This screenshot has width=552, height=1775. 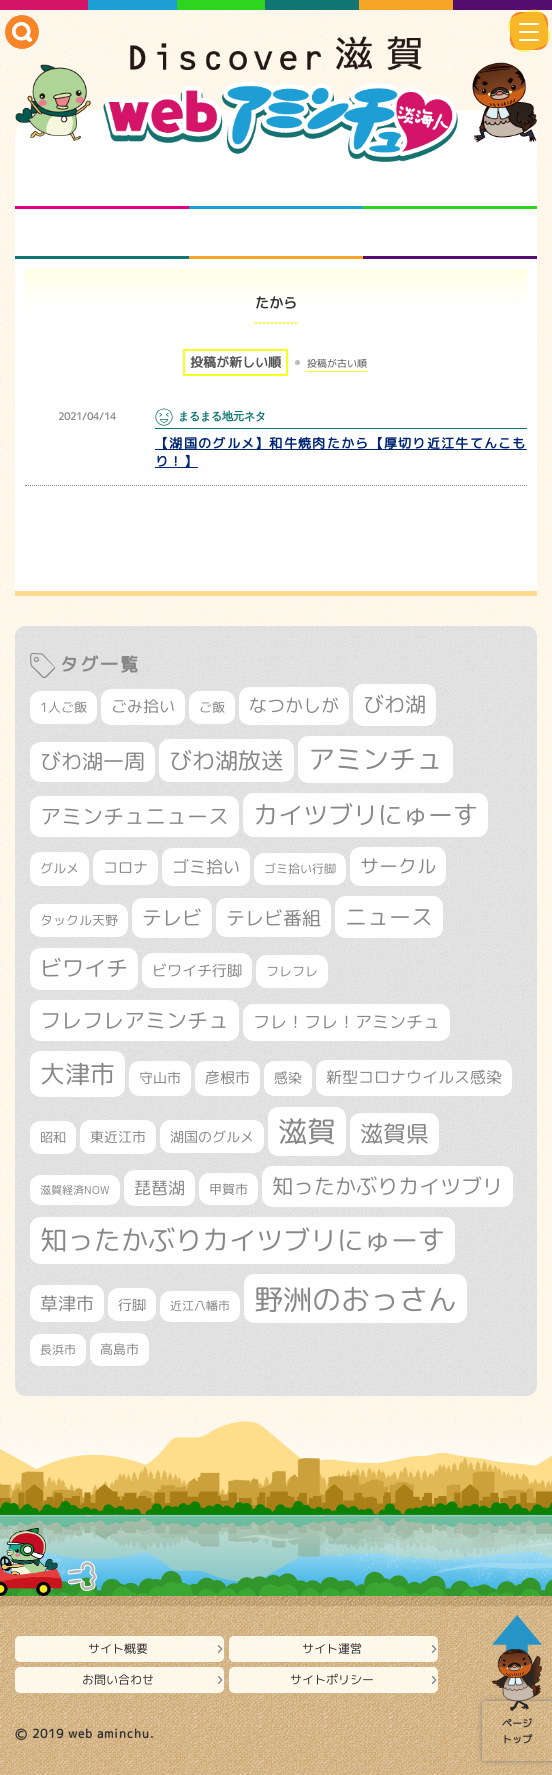 I want to click on 投稿が新しい順, so click(x=235, y=362).